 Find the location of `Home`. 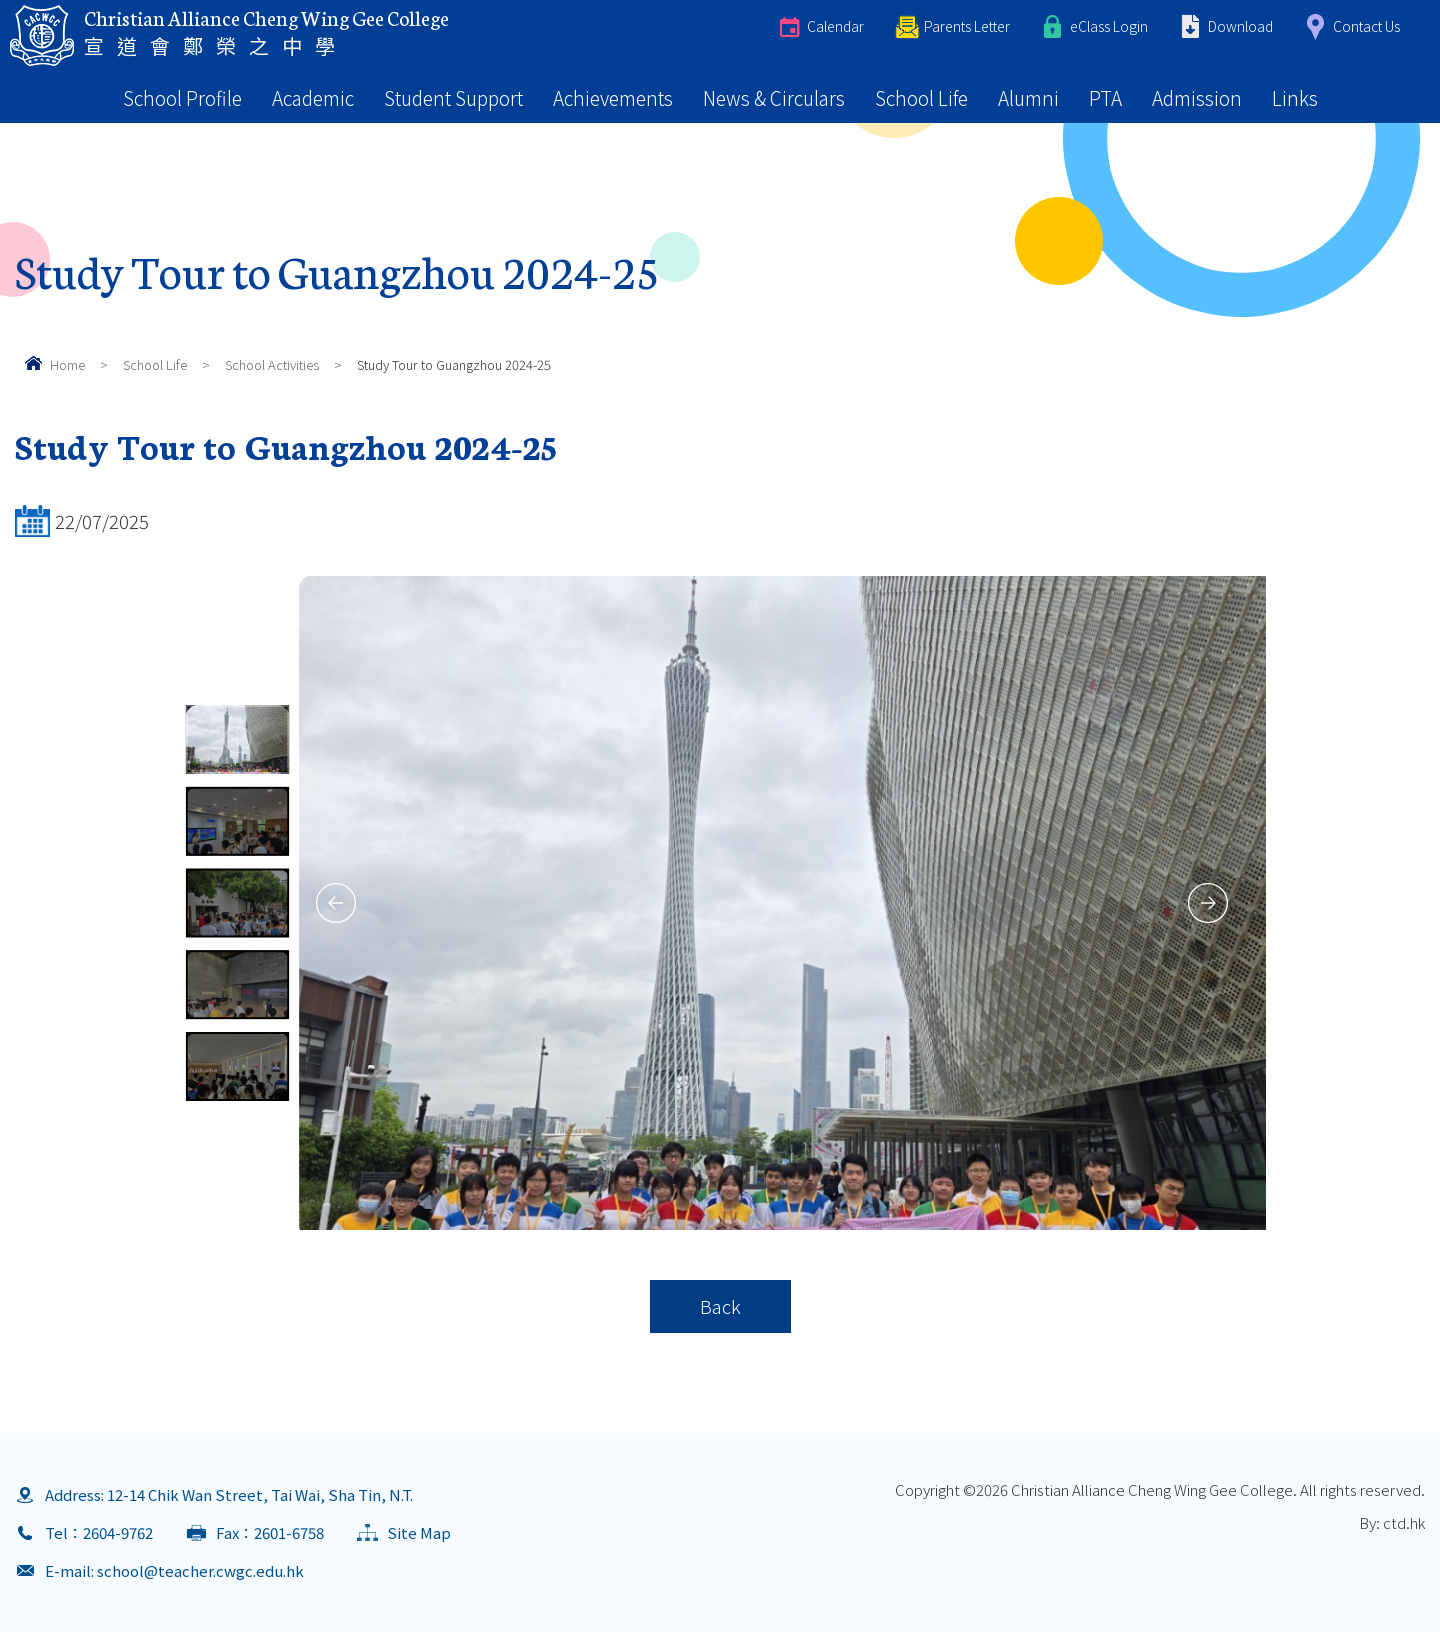

Home is located at coordinates (67, 364).